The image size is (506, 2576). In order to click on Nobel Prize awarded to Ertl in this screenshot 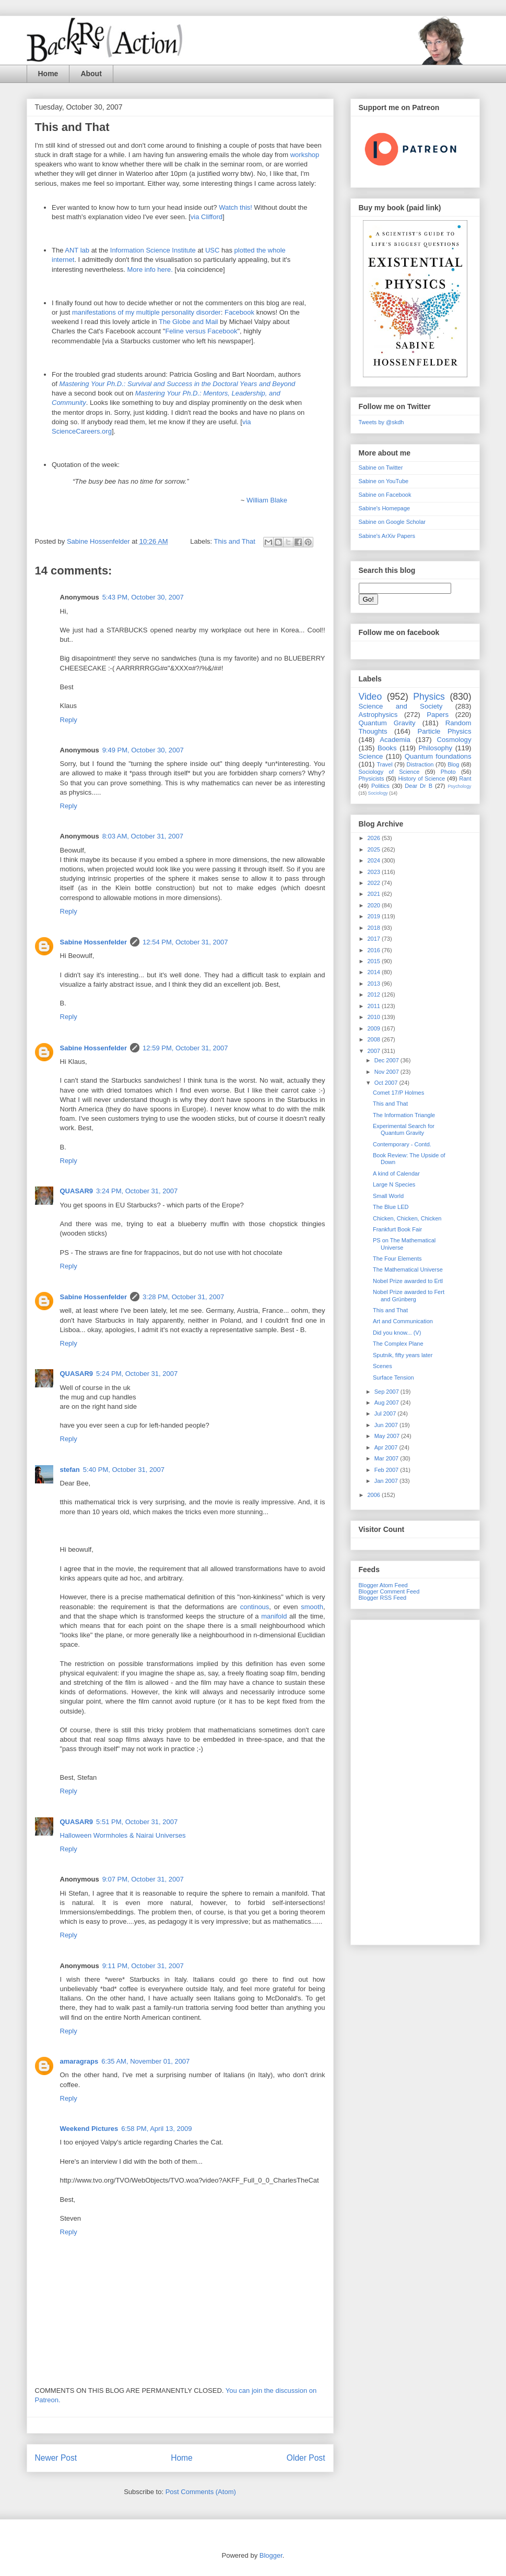, I will do `click(408, 1281)`.